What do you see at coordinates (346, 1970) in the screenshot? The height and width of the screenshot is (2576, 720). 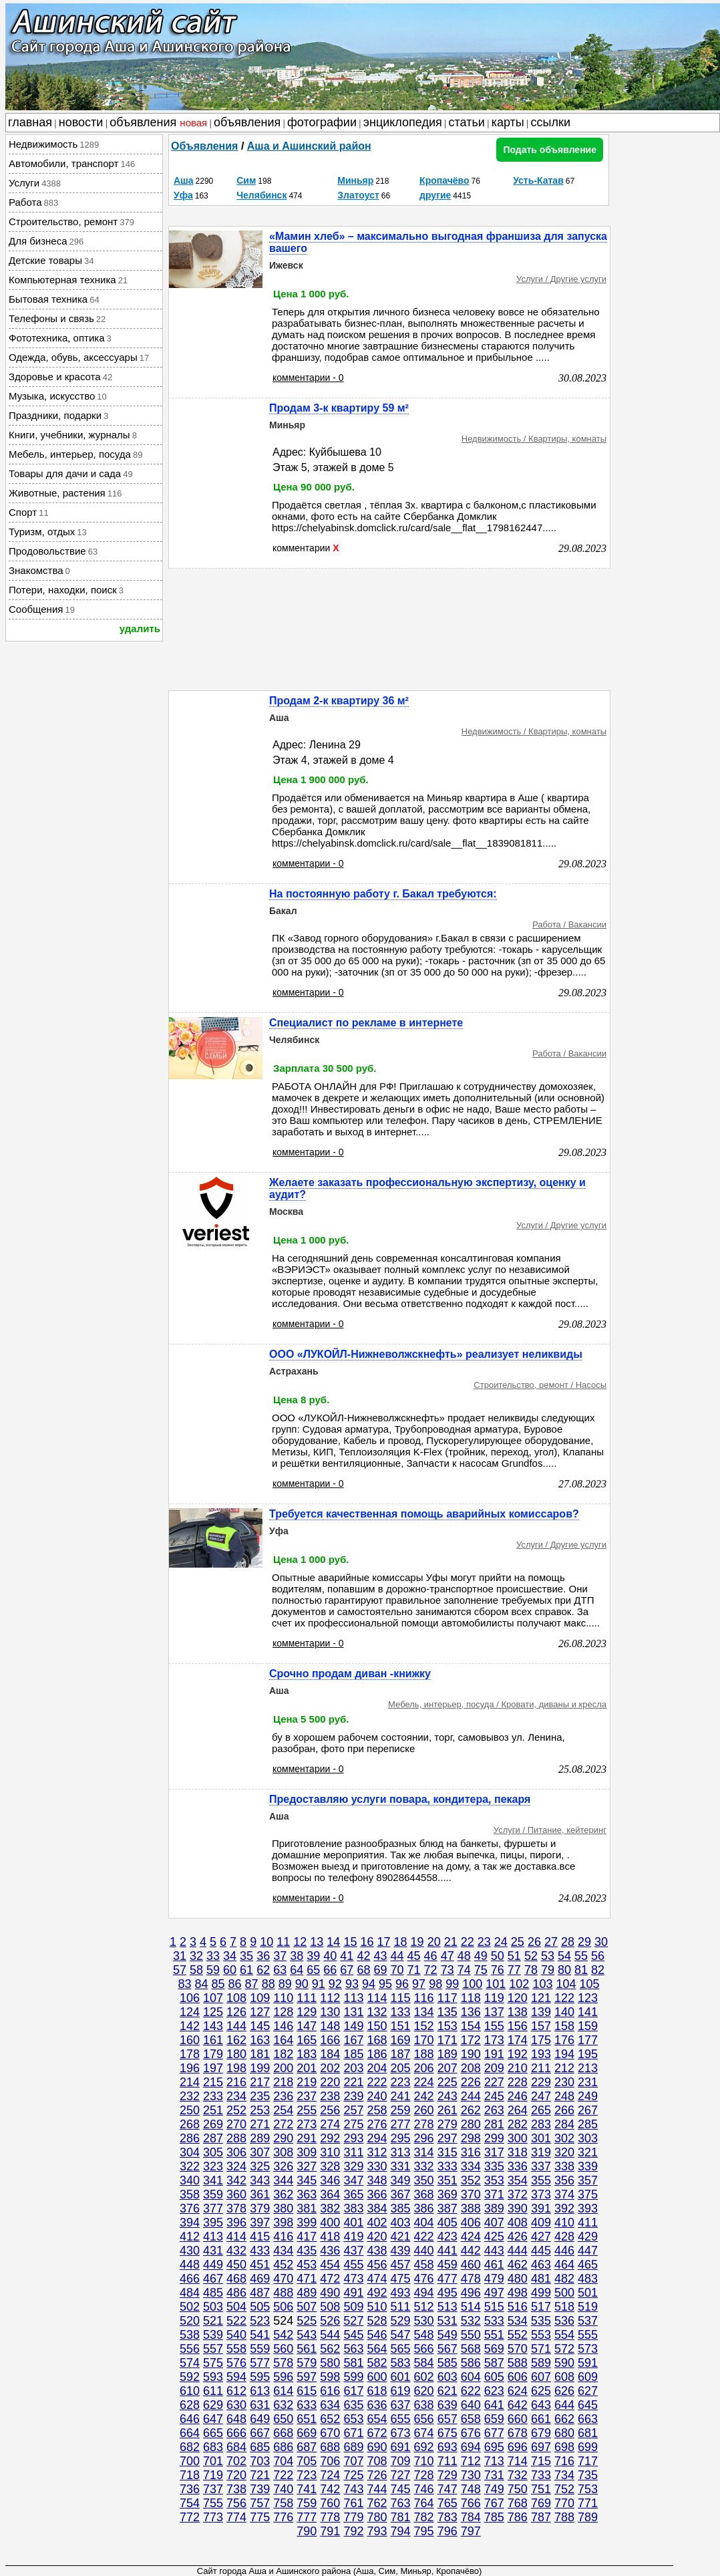 I see `67` at bounding box center [346, 1970].